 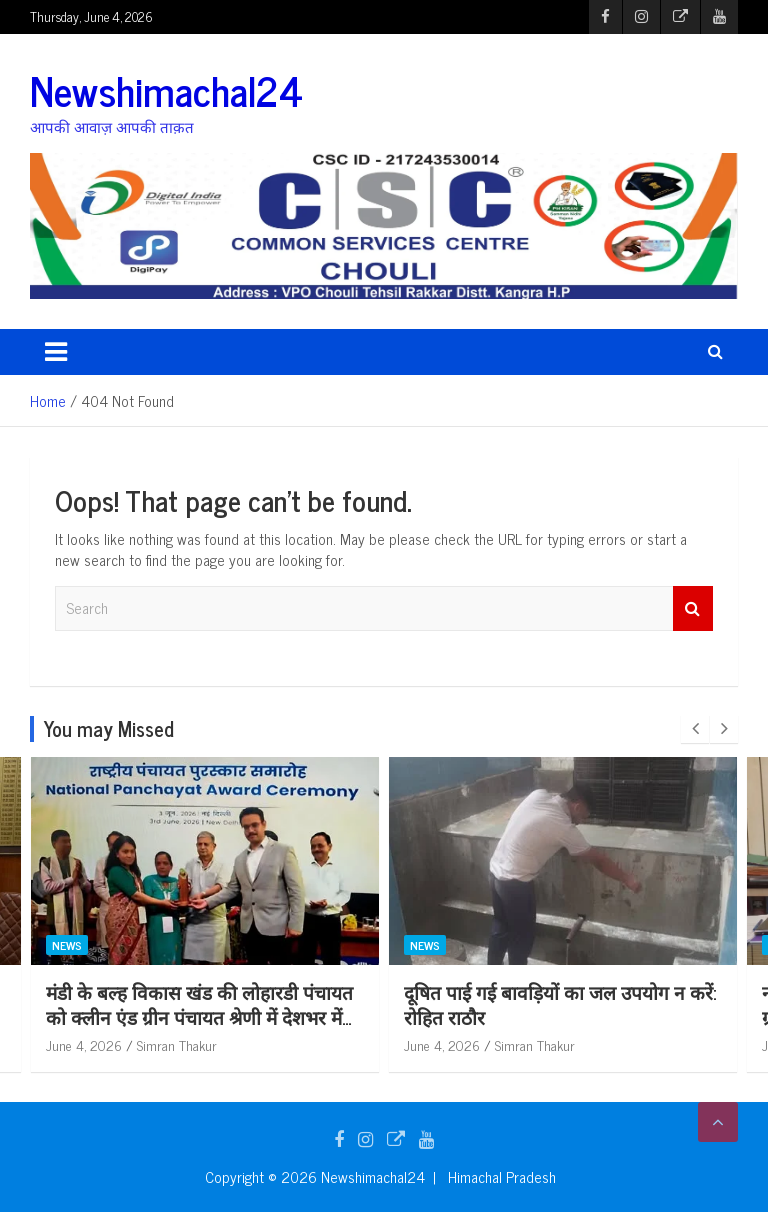 What do you see at coordinates (177, 1044) in the screenshot?
I see `Simran Thakur` at bounding box center [177, 1044].